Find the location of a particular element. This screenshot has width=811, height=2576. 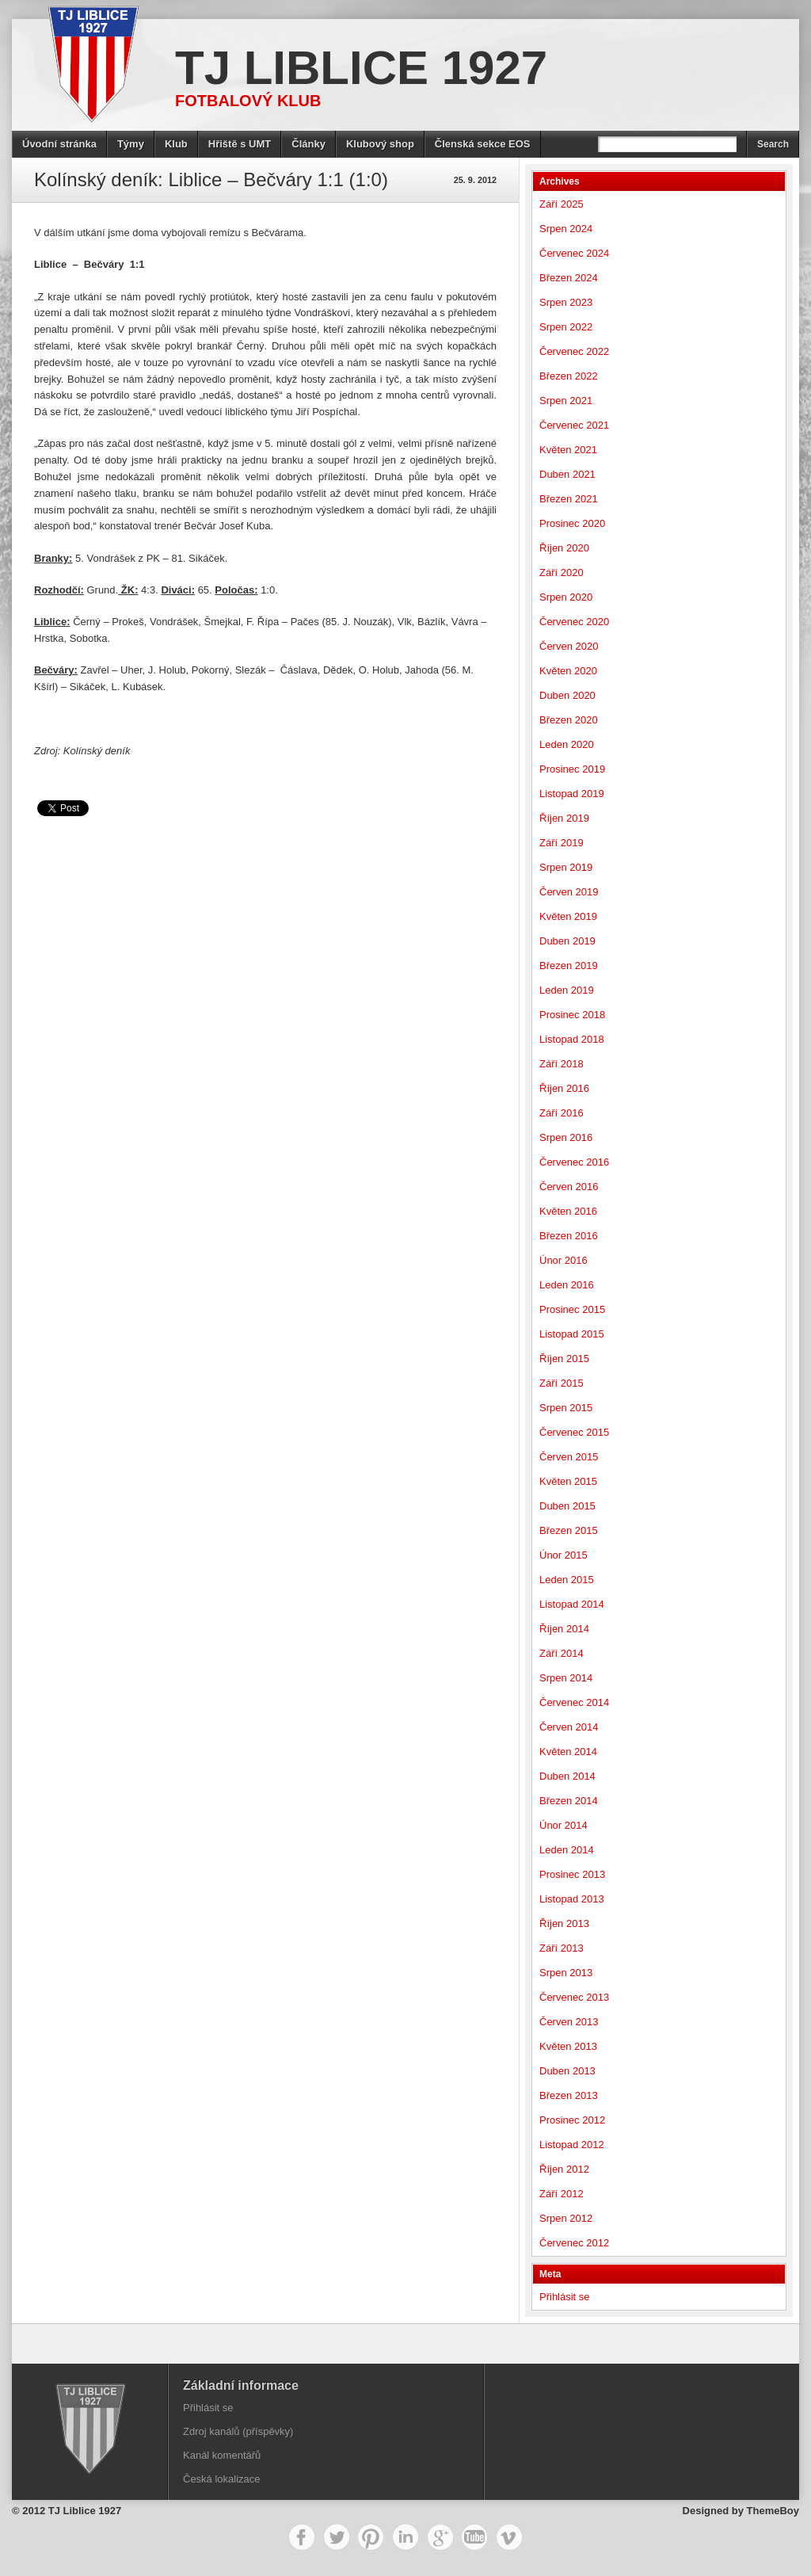

Červenec 2022 is located at coordinates (574, 351).